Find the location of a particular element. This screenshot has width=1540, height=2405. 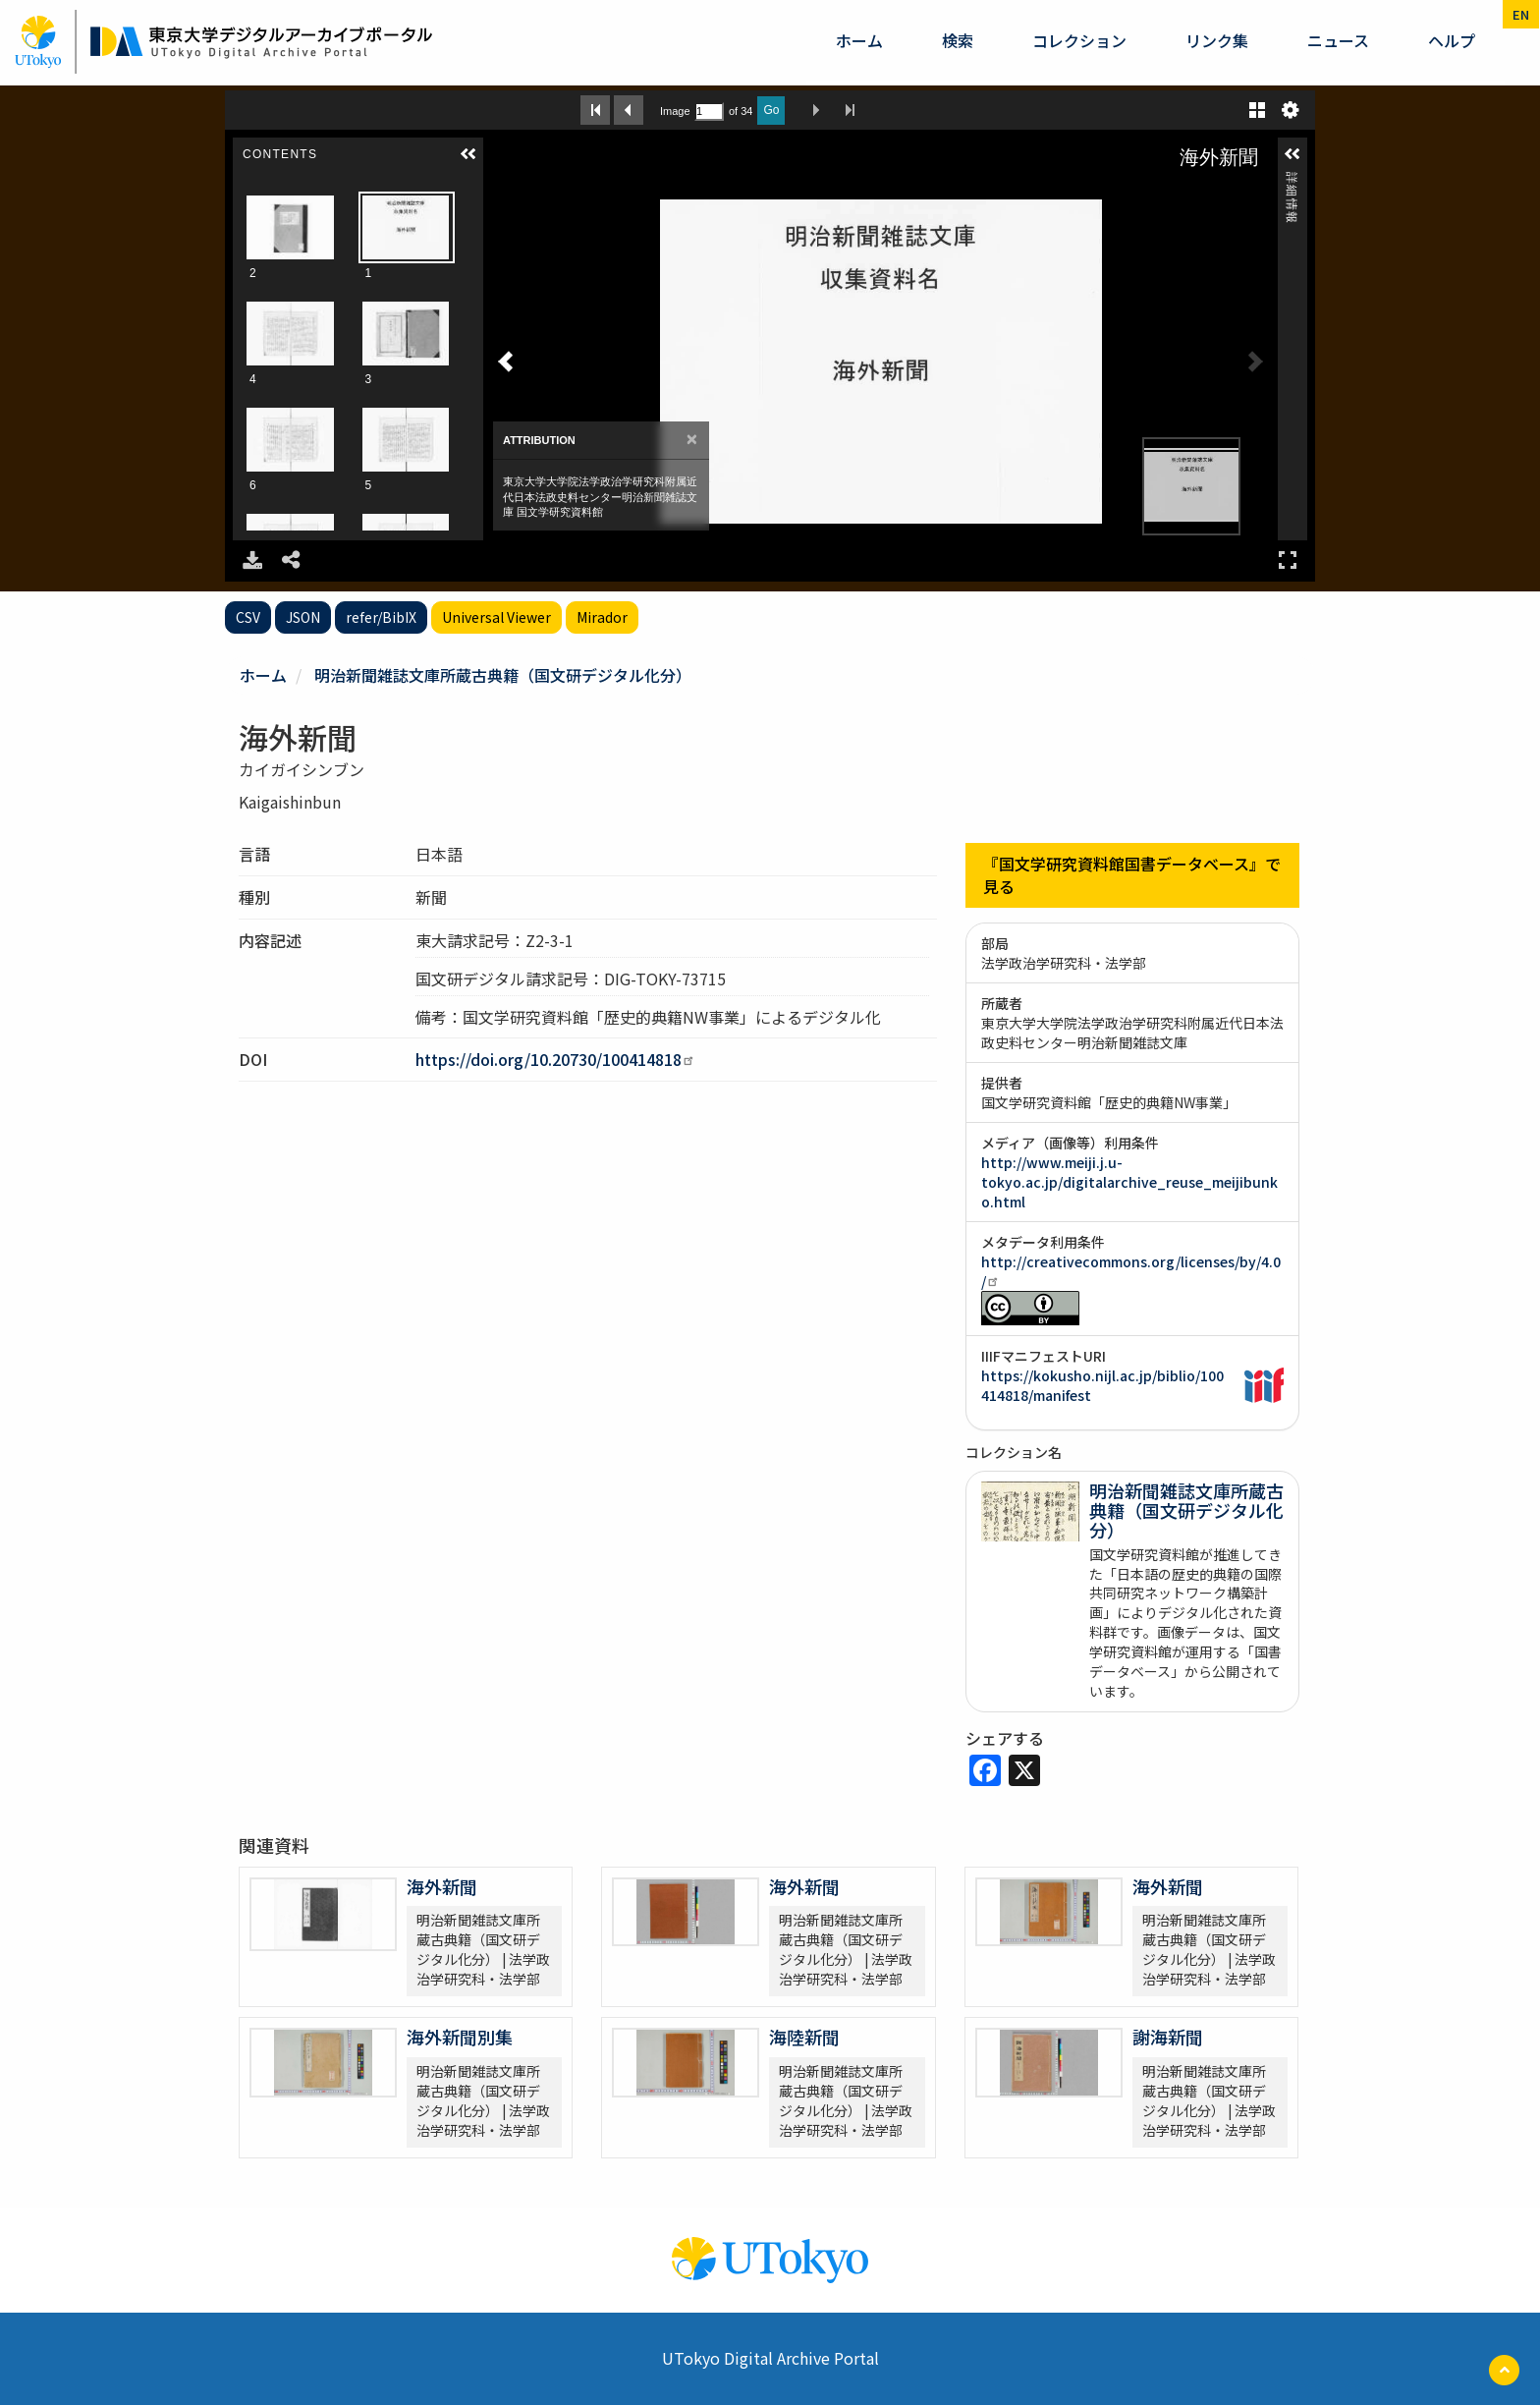

http://www.meiji.j.u-tokyo.ac.jp/digitalarchive_reuse_meijibunko.html is located at coordinates (1129, 1181).